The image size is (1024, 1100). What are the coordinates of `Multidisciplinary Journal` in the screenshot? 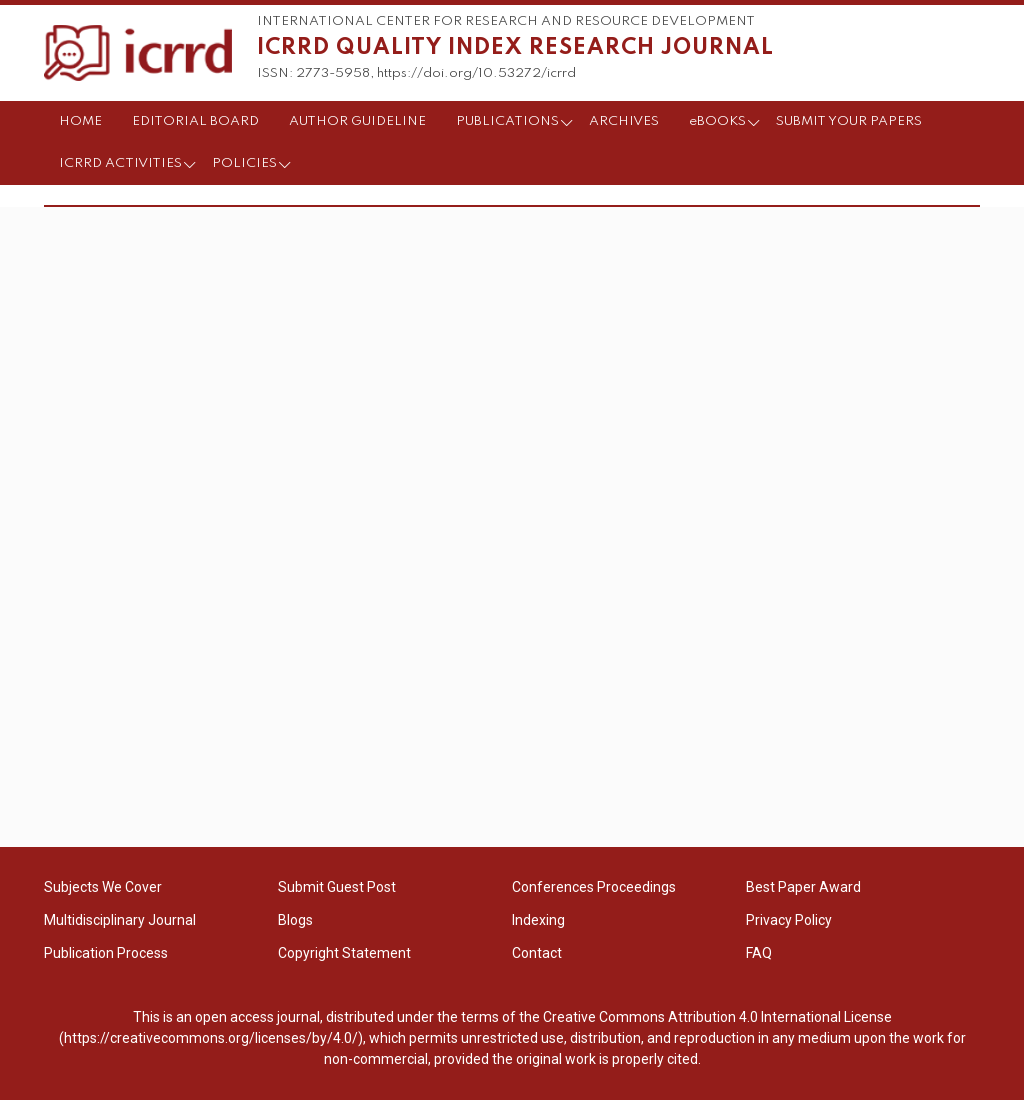 It's located at (120, 920).